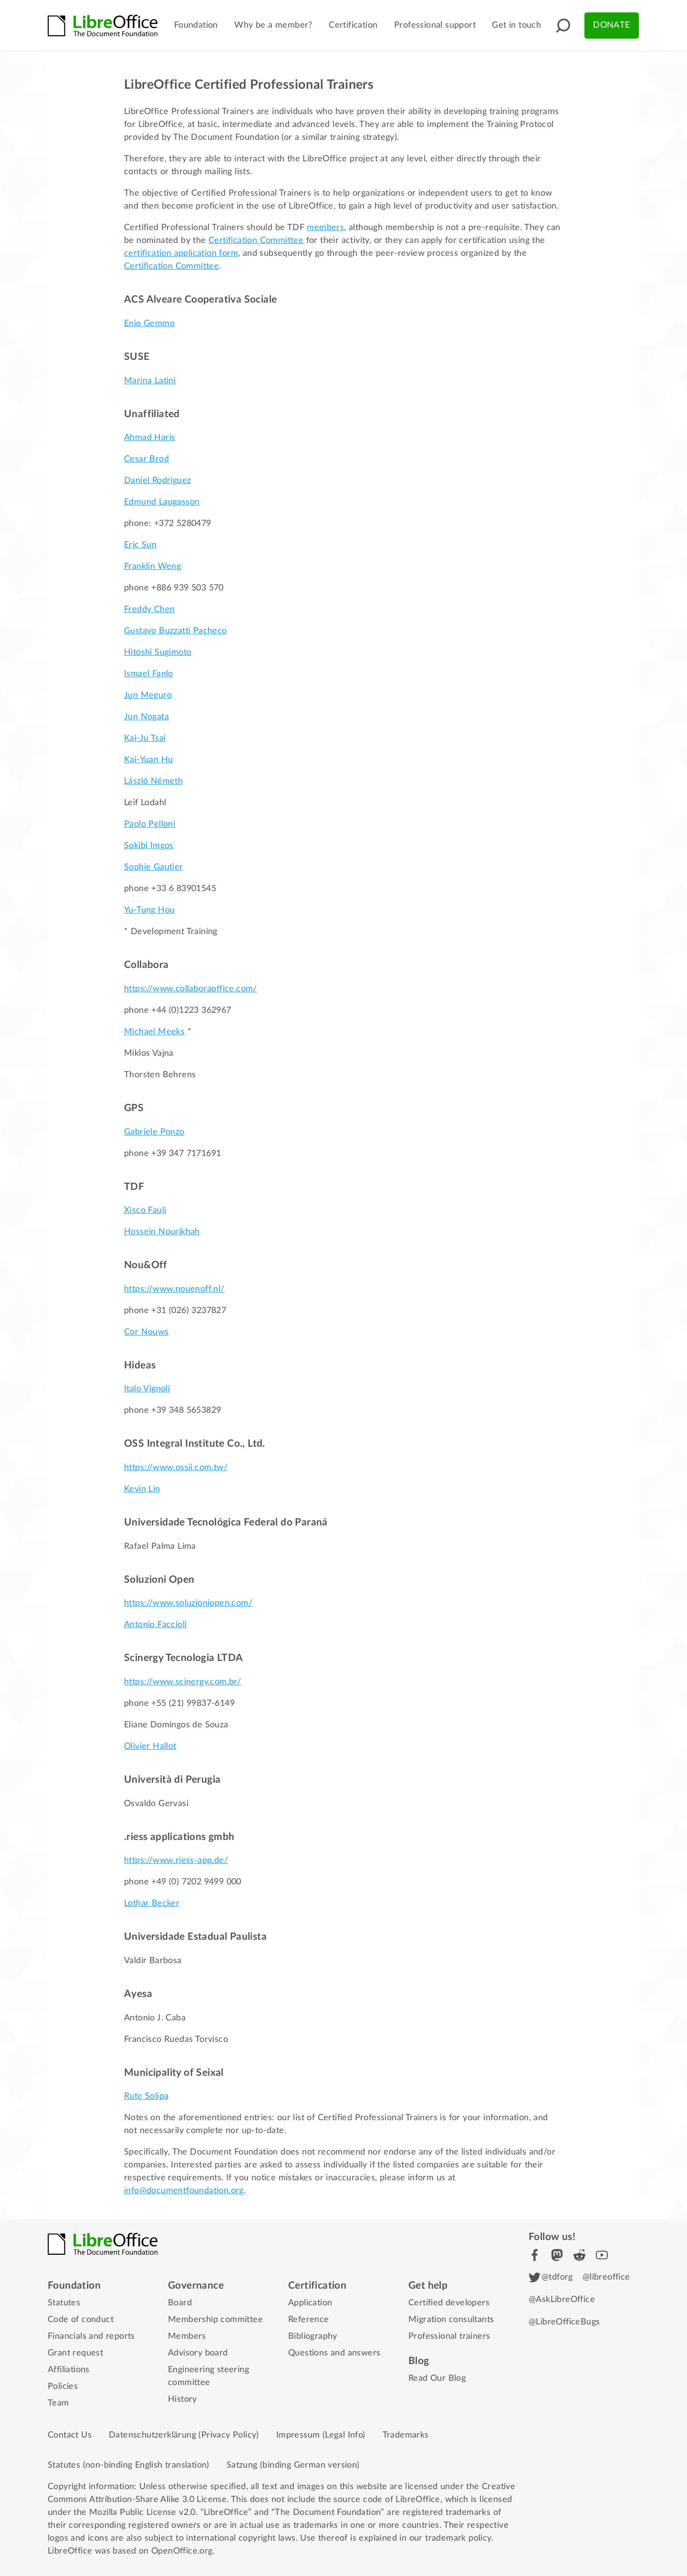 Image resolution: width=687 pixels, height=2576 pixels. What do you see at coordinates (449, 2336) in the screenshot?
I see `Professional trainers` at bounding box center [449, 2336].